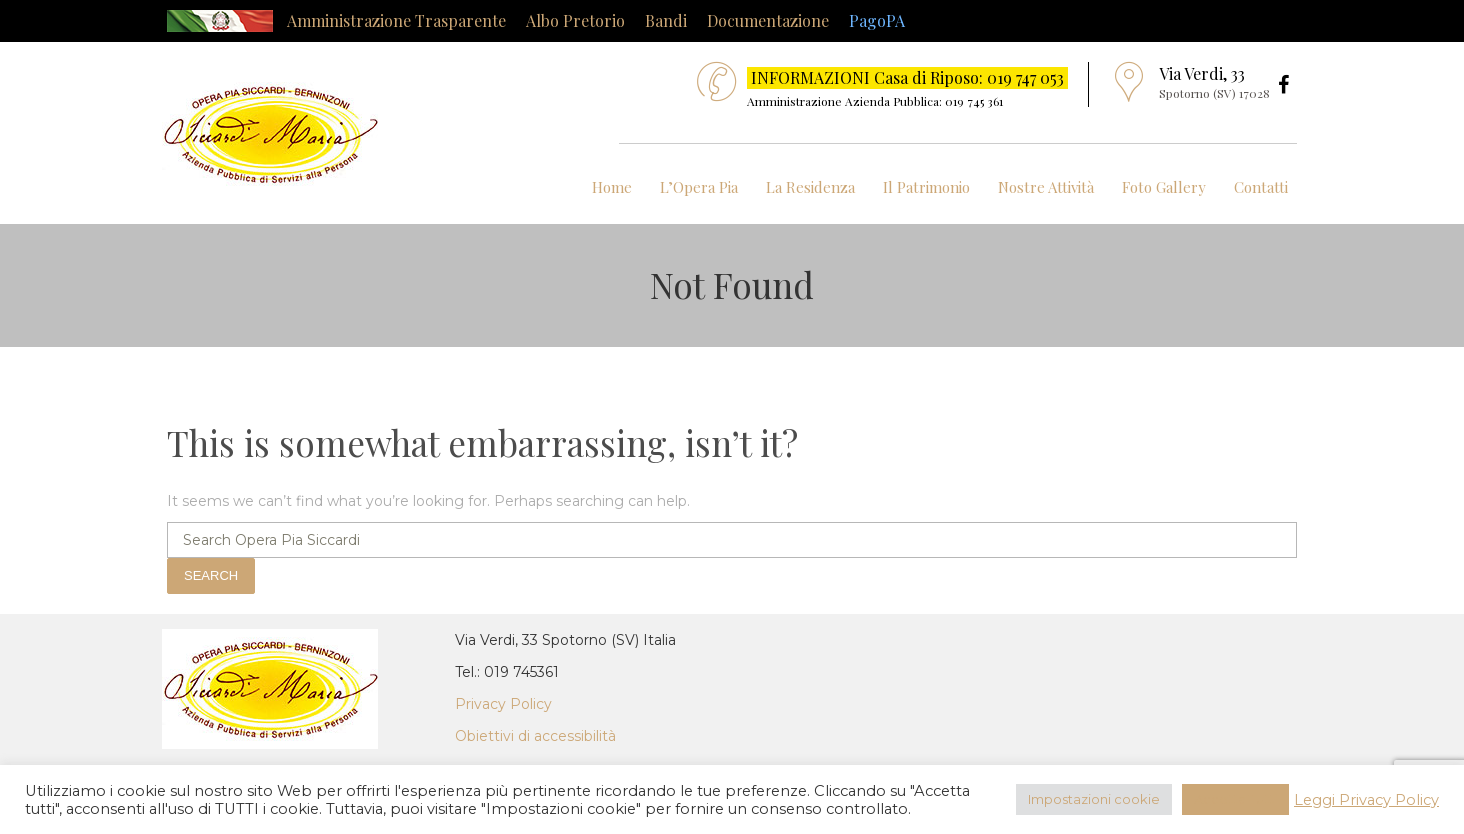 The image size is (1464, 834). I want to click on Privacy Policy, so click(503, 704).